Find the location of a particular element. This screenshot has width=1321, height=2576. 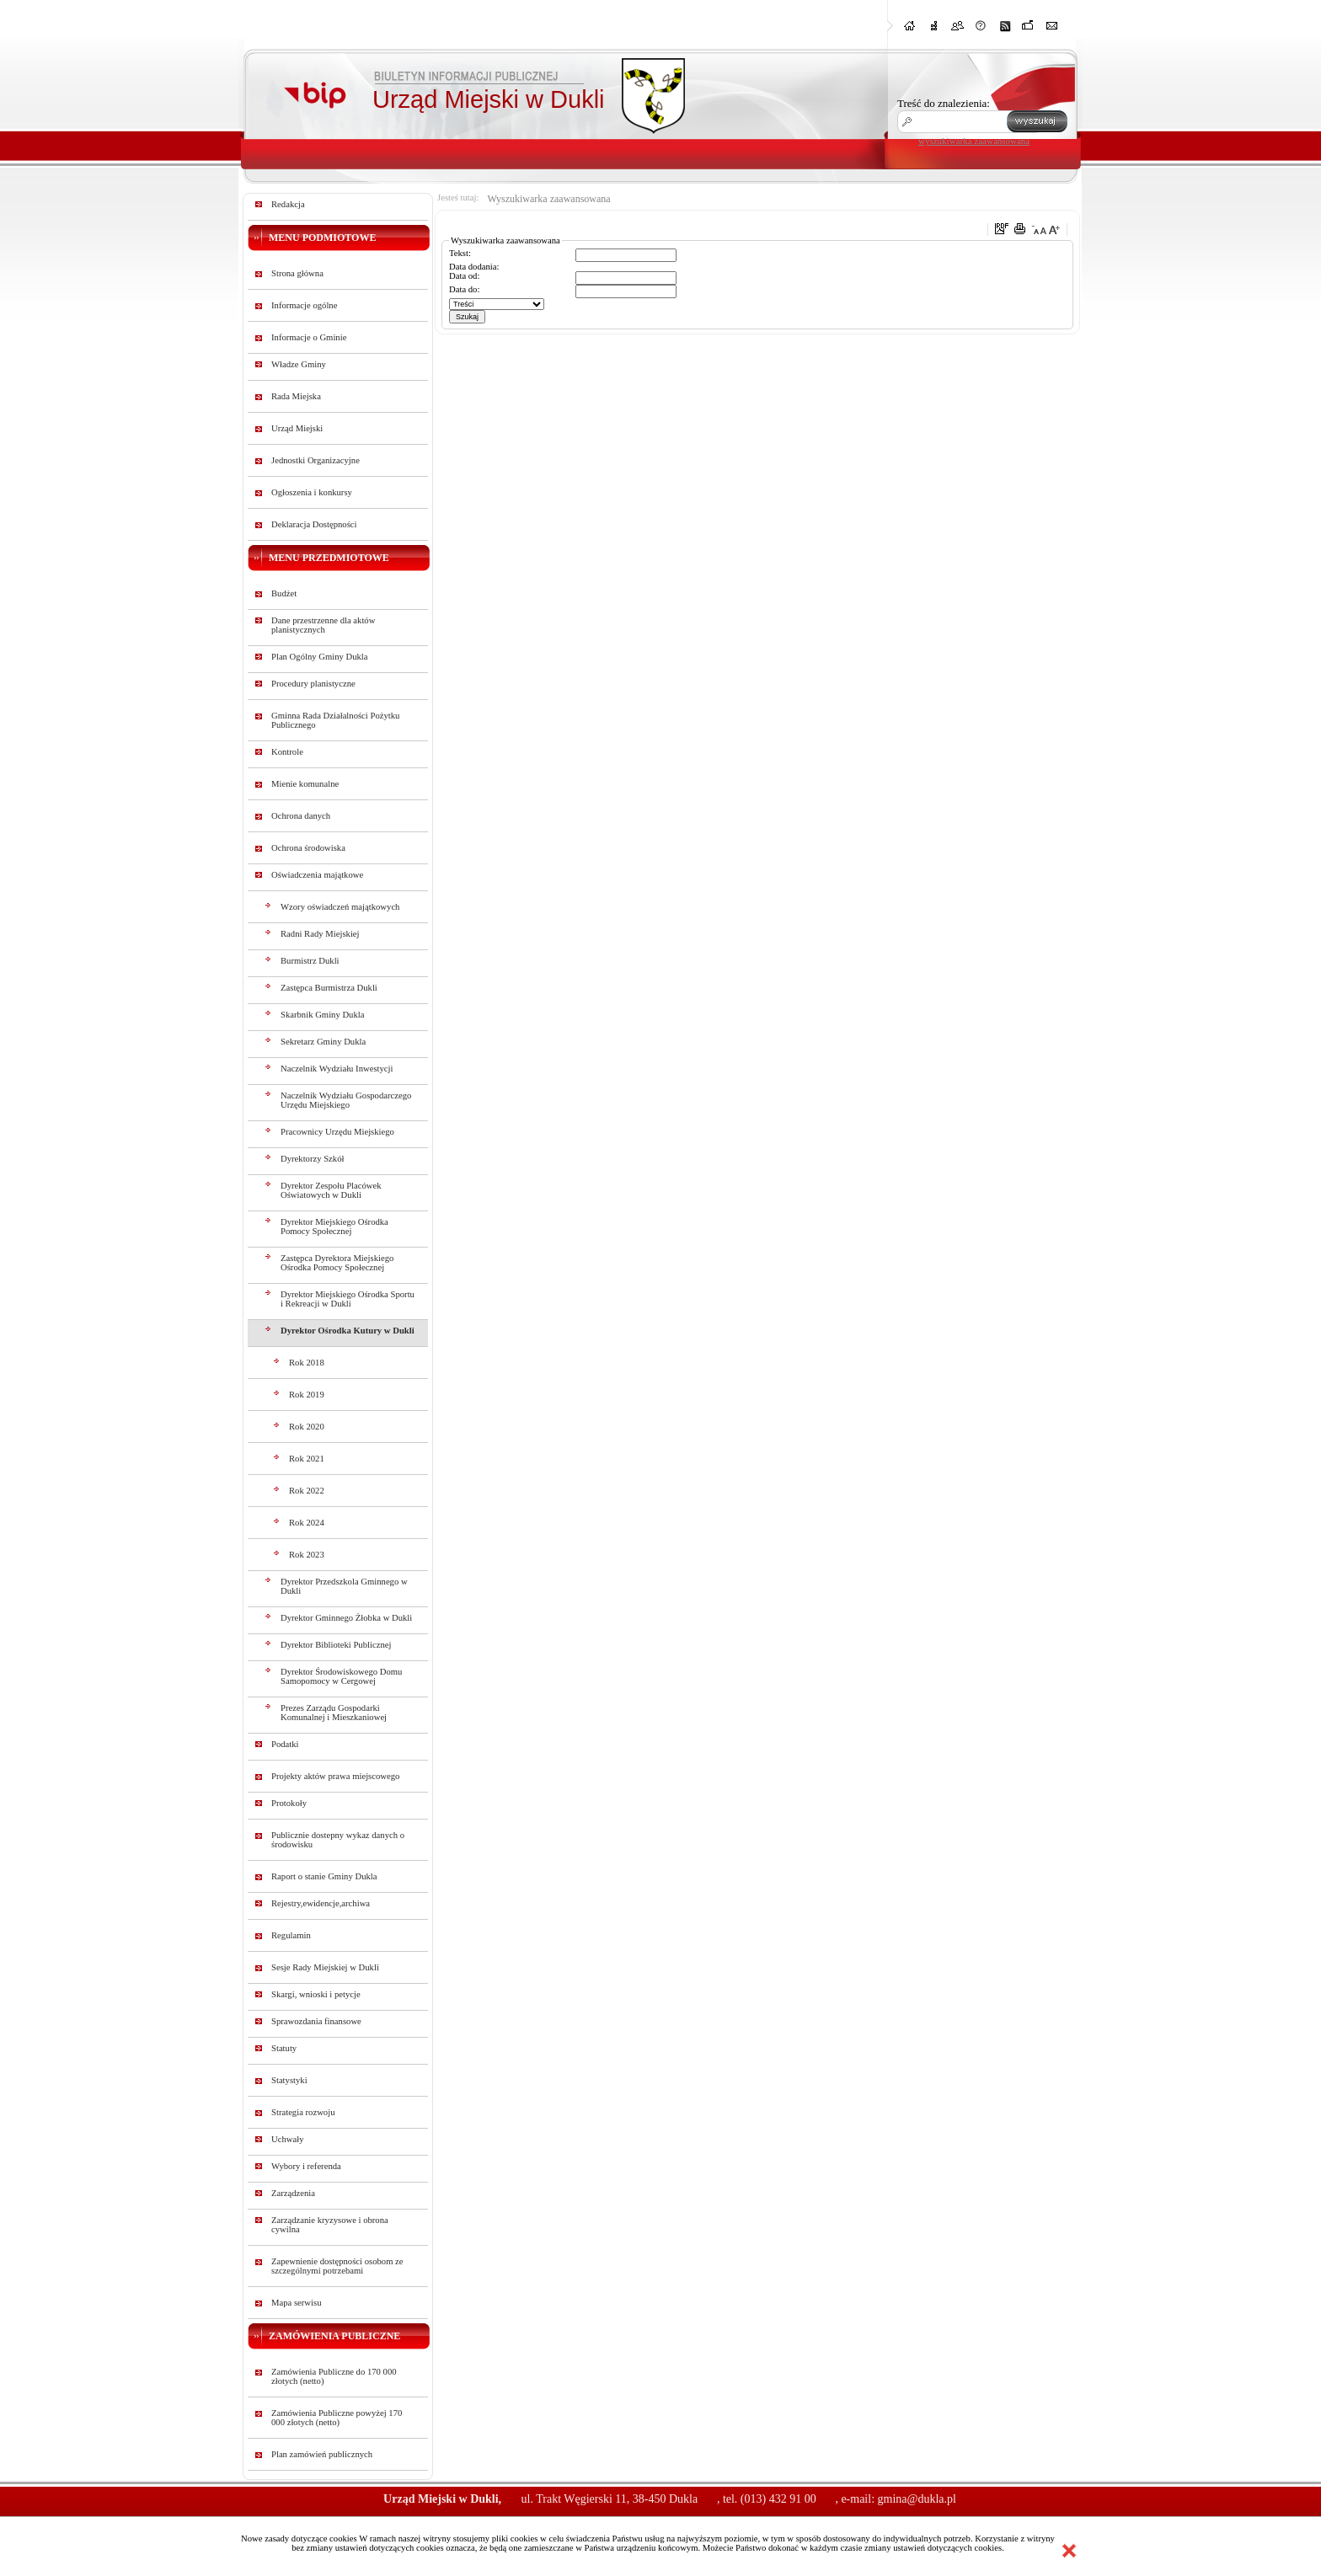

Skargi, wnioski i petycje is located at coordinates (316, 1994).